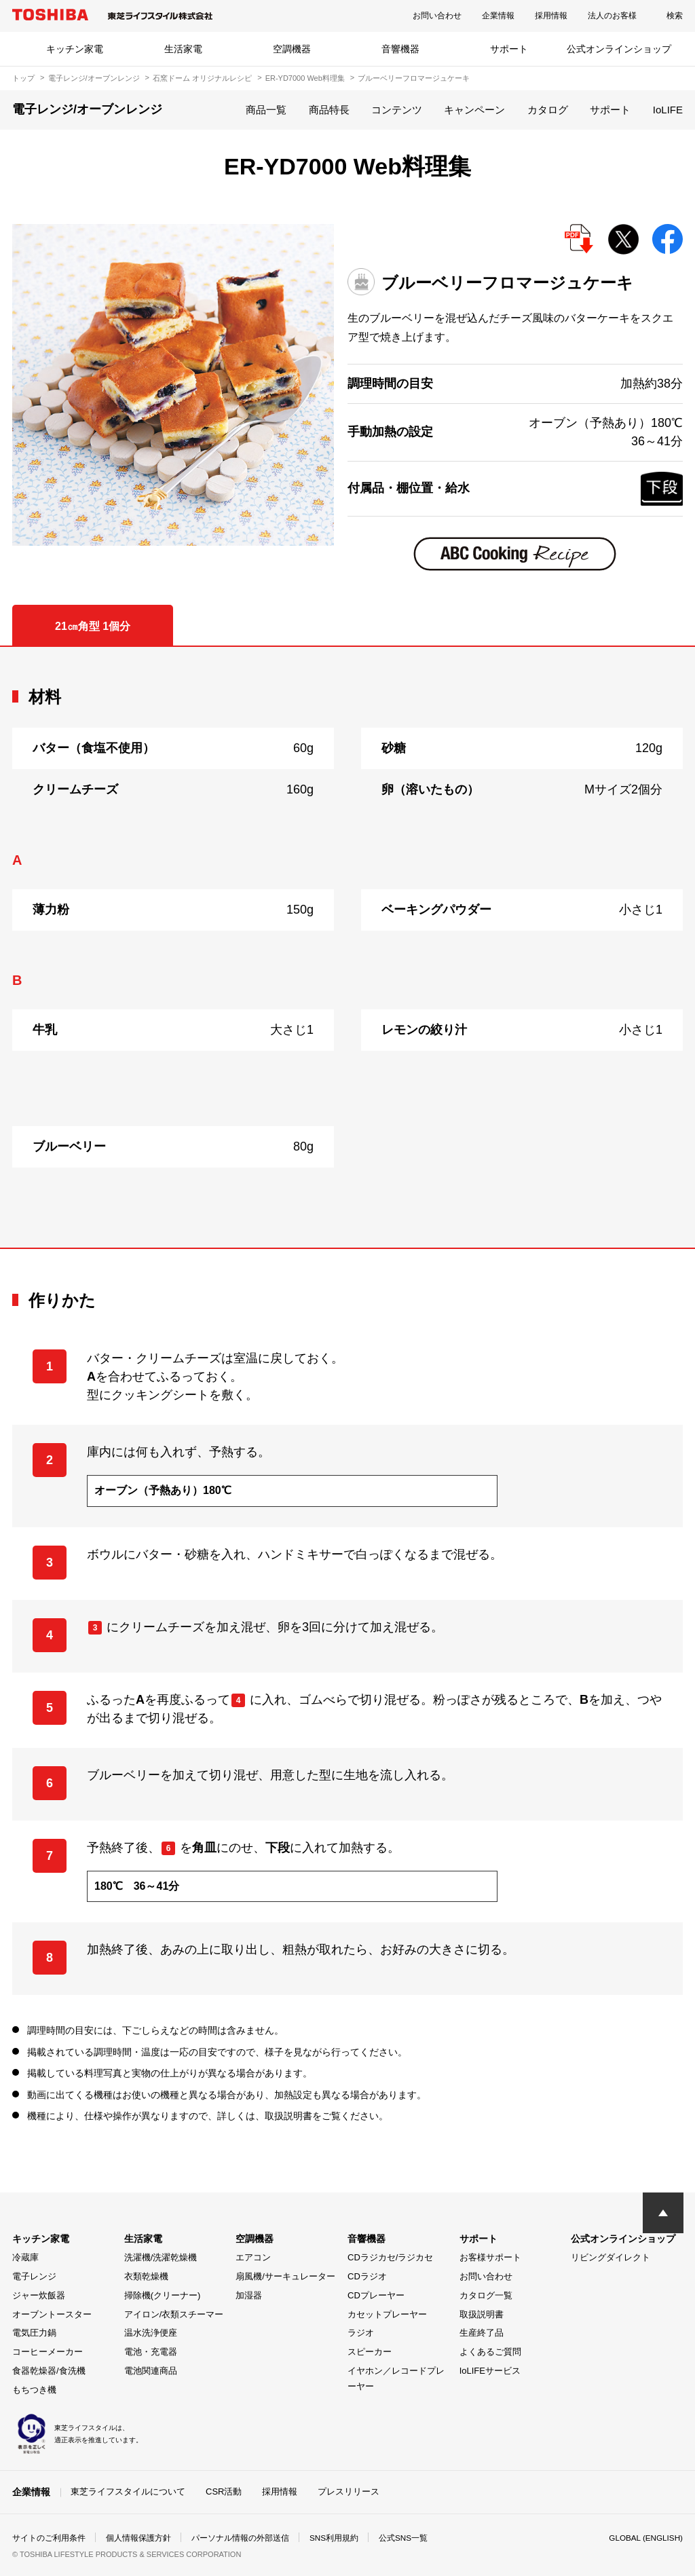 This screenshot has height=2576, width=695. Describe the element at coordinates (253, 2257) in the screenshot. I see `エアコン` at that location.